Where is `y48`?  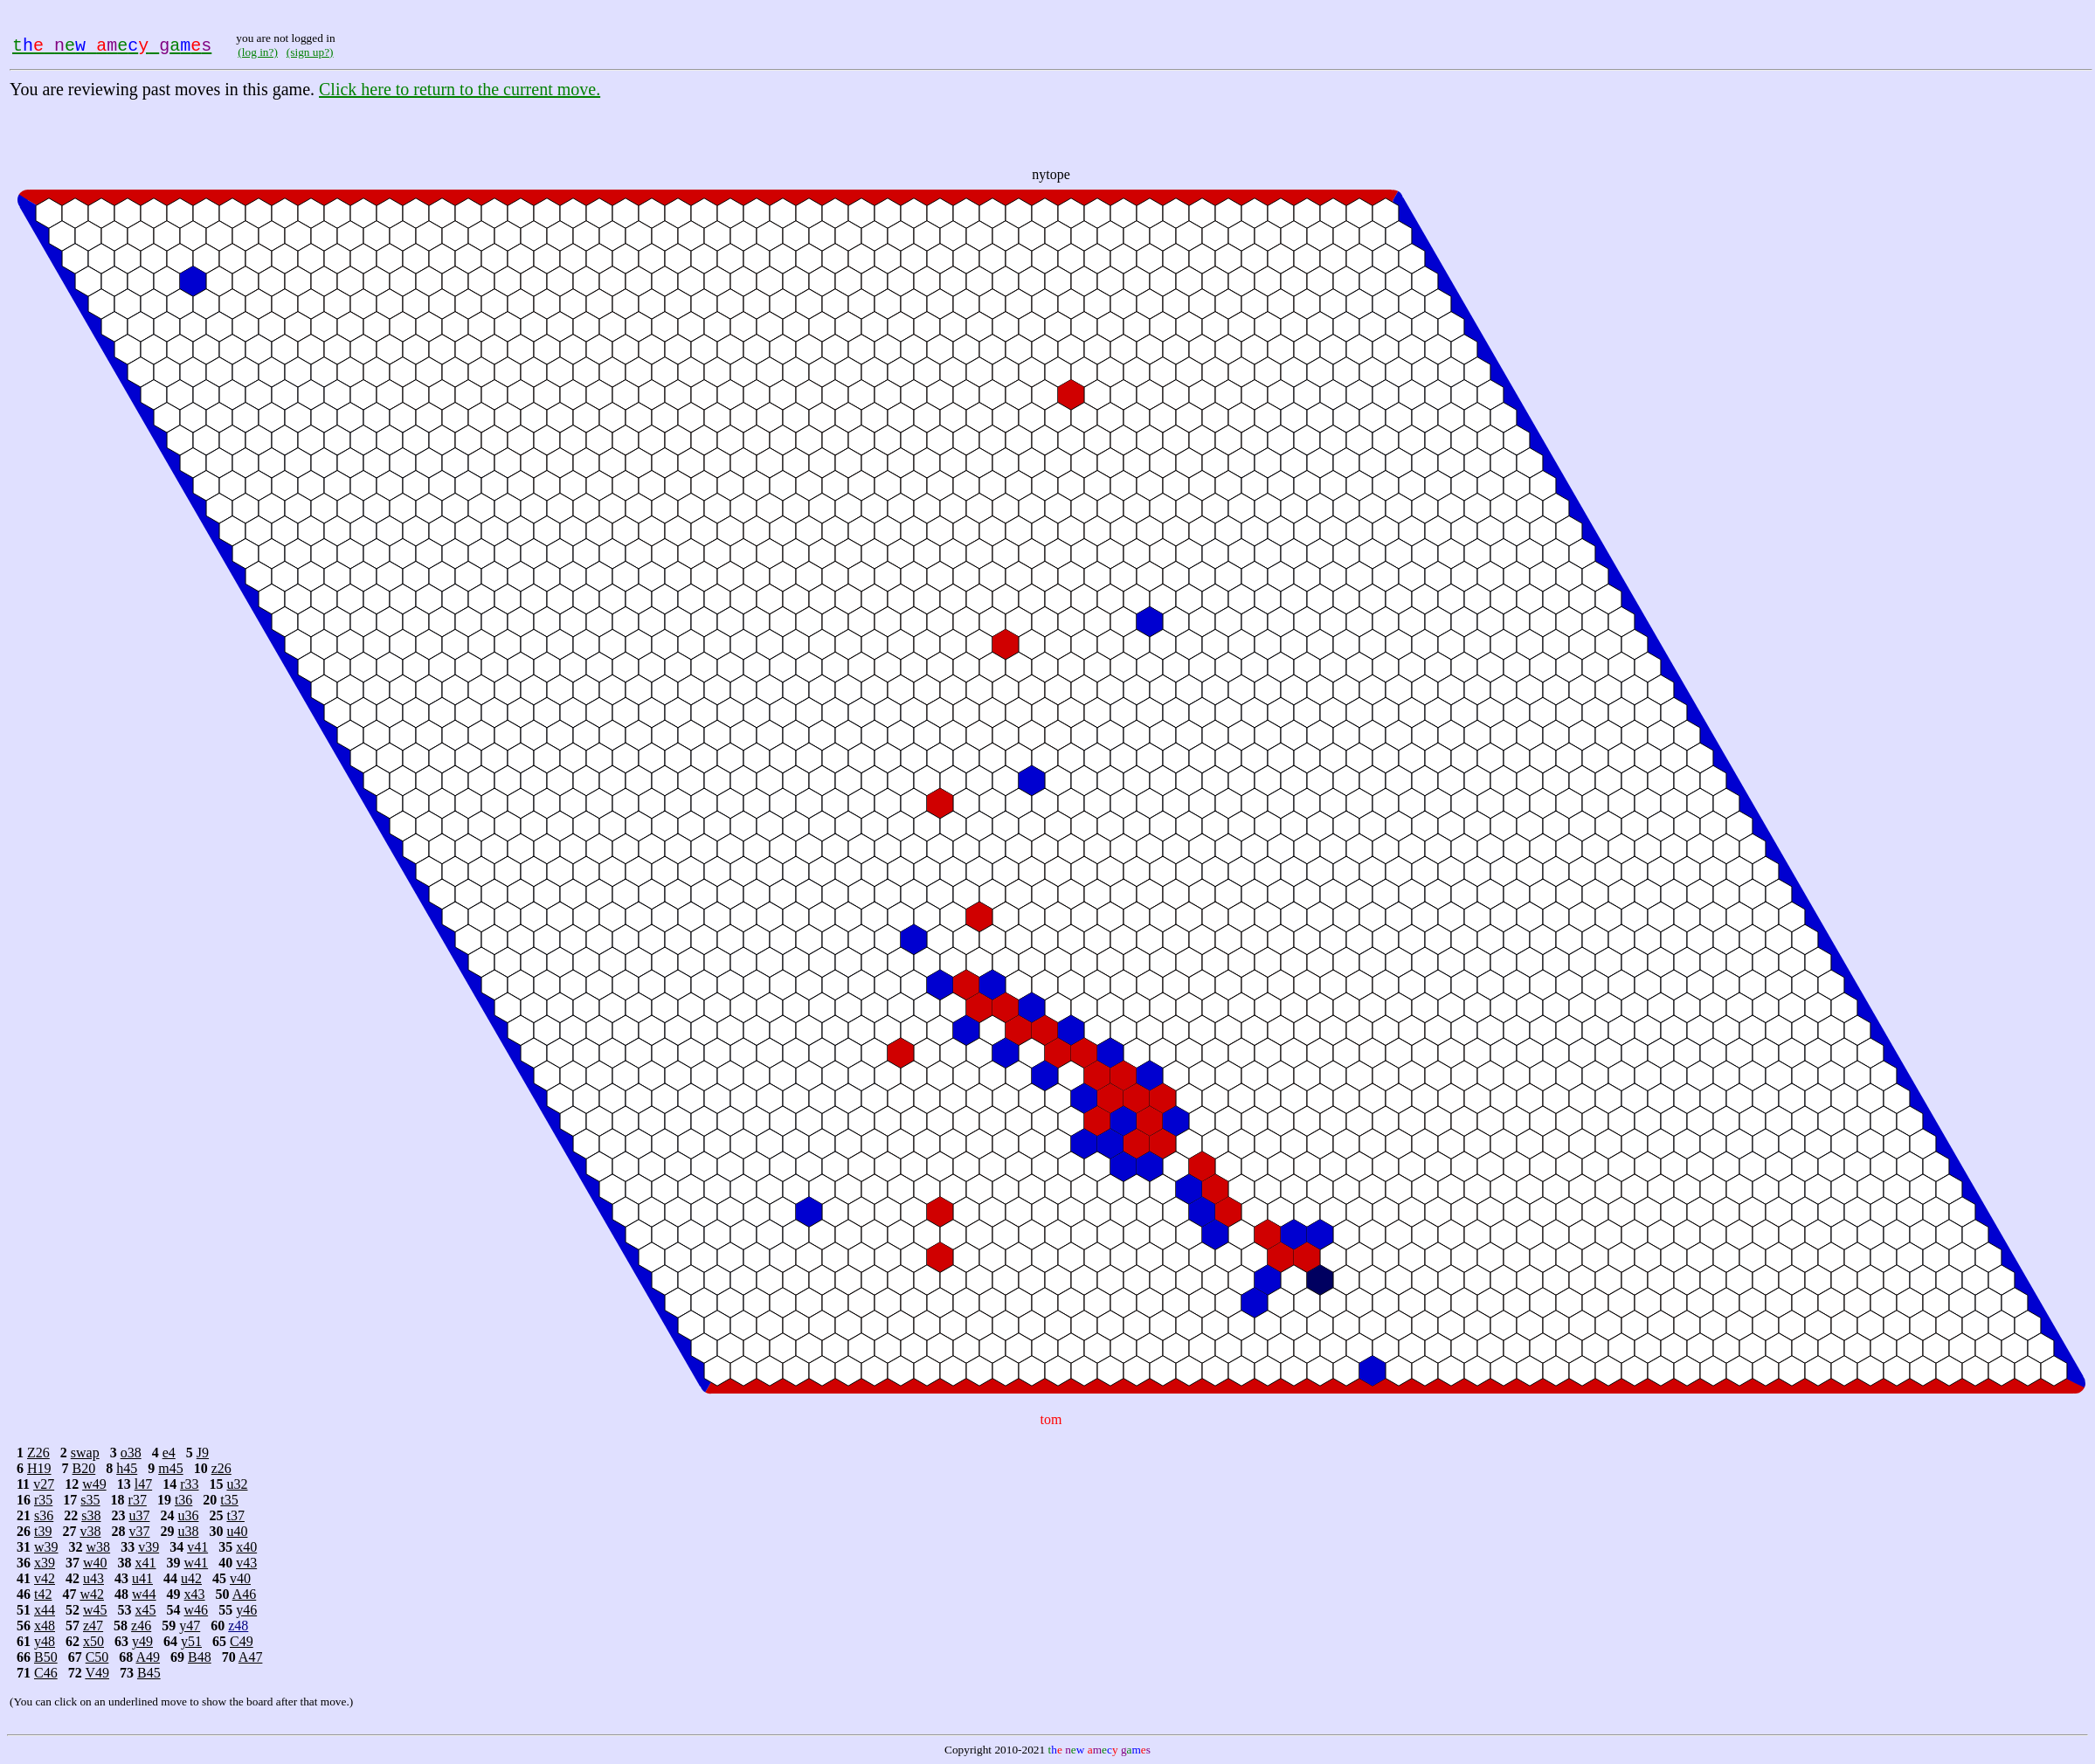 y48 is located at coordinates (44, 1641).